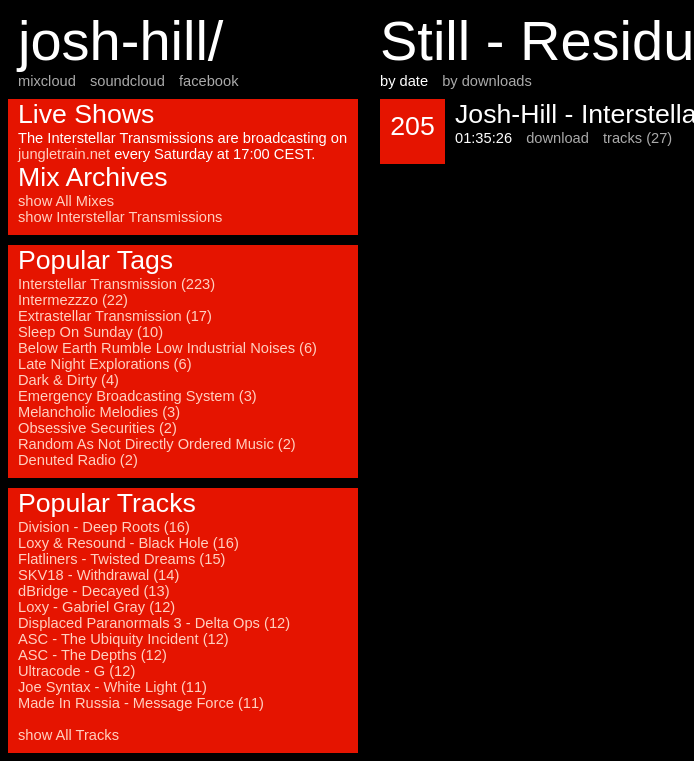  What do you see at coordinates (121, 559) in the screenshot?
I see `Flatliners - Twisted Dreams (15)` at bounding box center [121, 559].